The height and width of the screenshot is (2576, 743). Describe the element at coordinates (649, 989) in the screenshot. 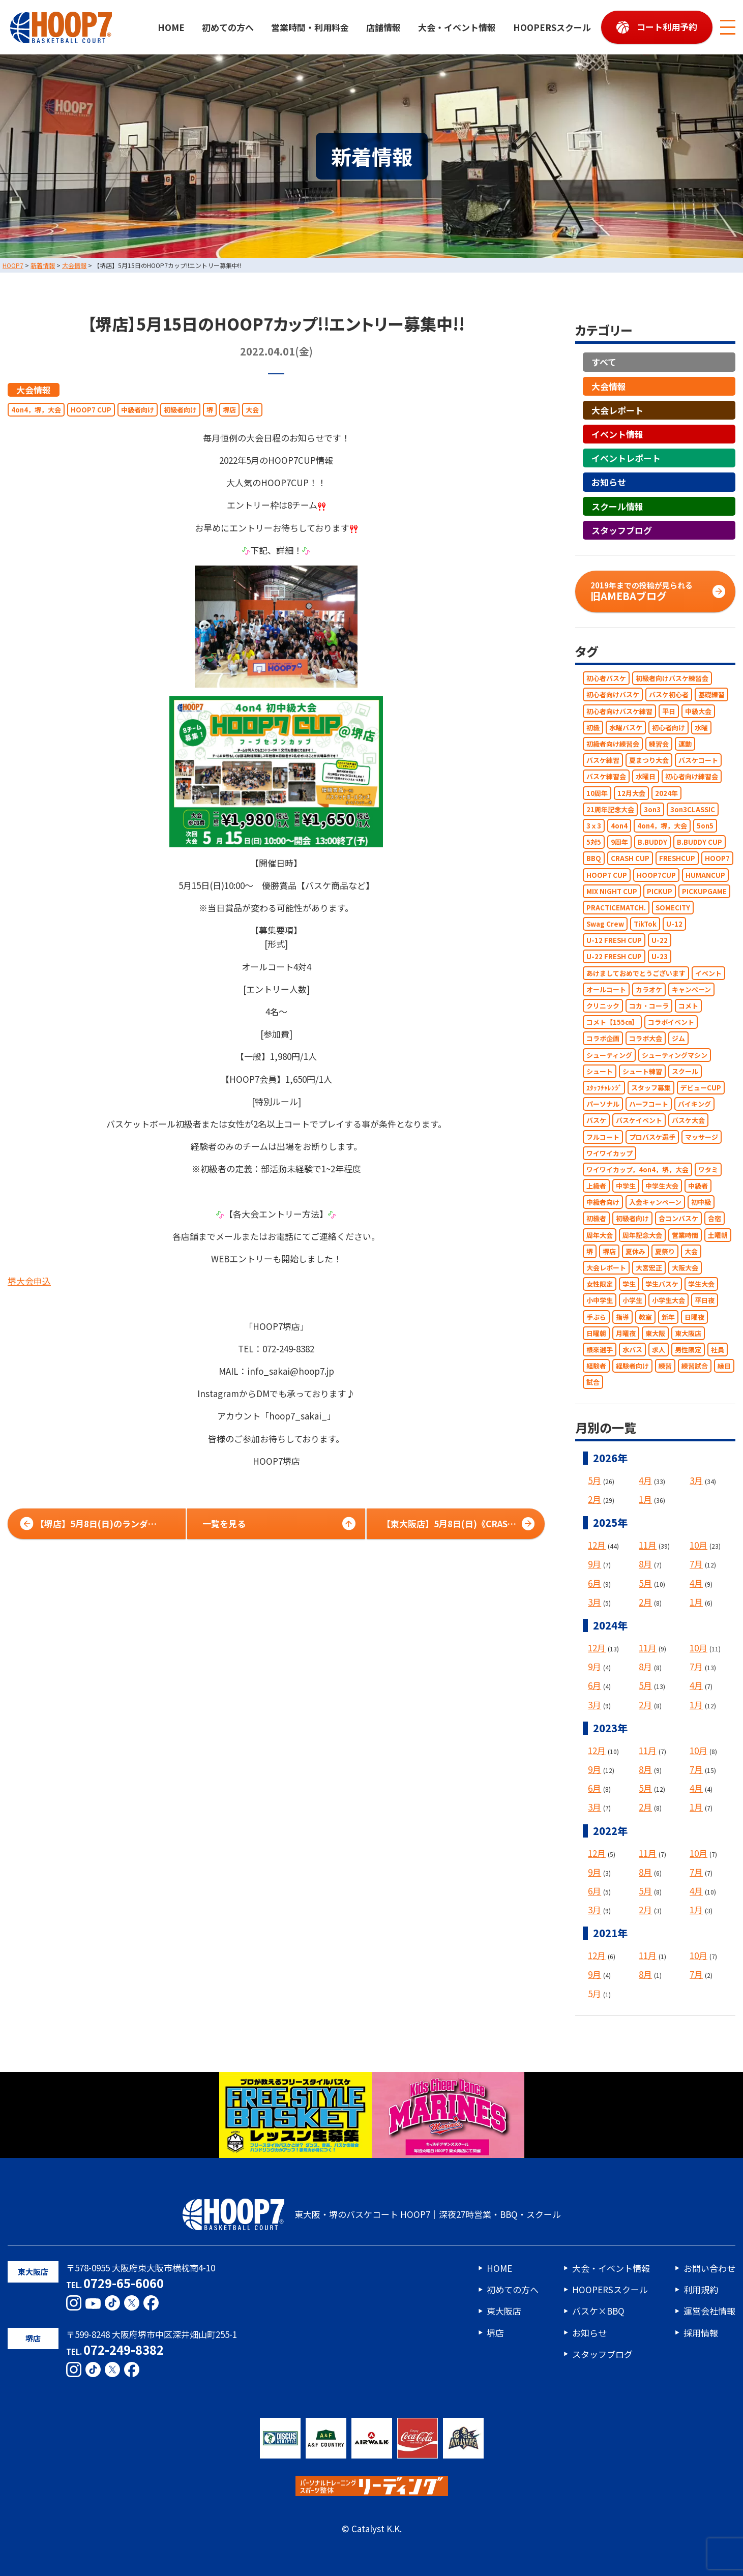

I see `カラオケ` at that location.